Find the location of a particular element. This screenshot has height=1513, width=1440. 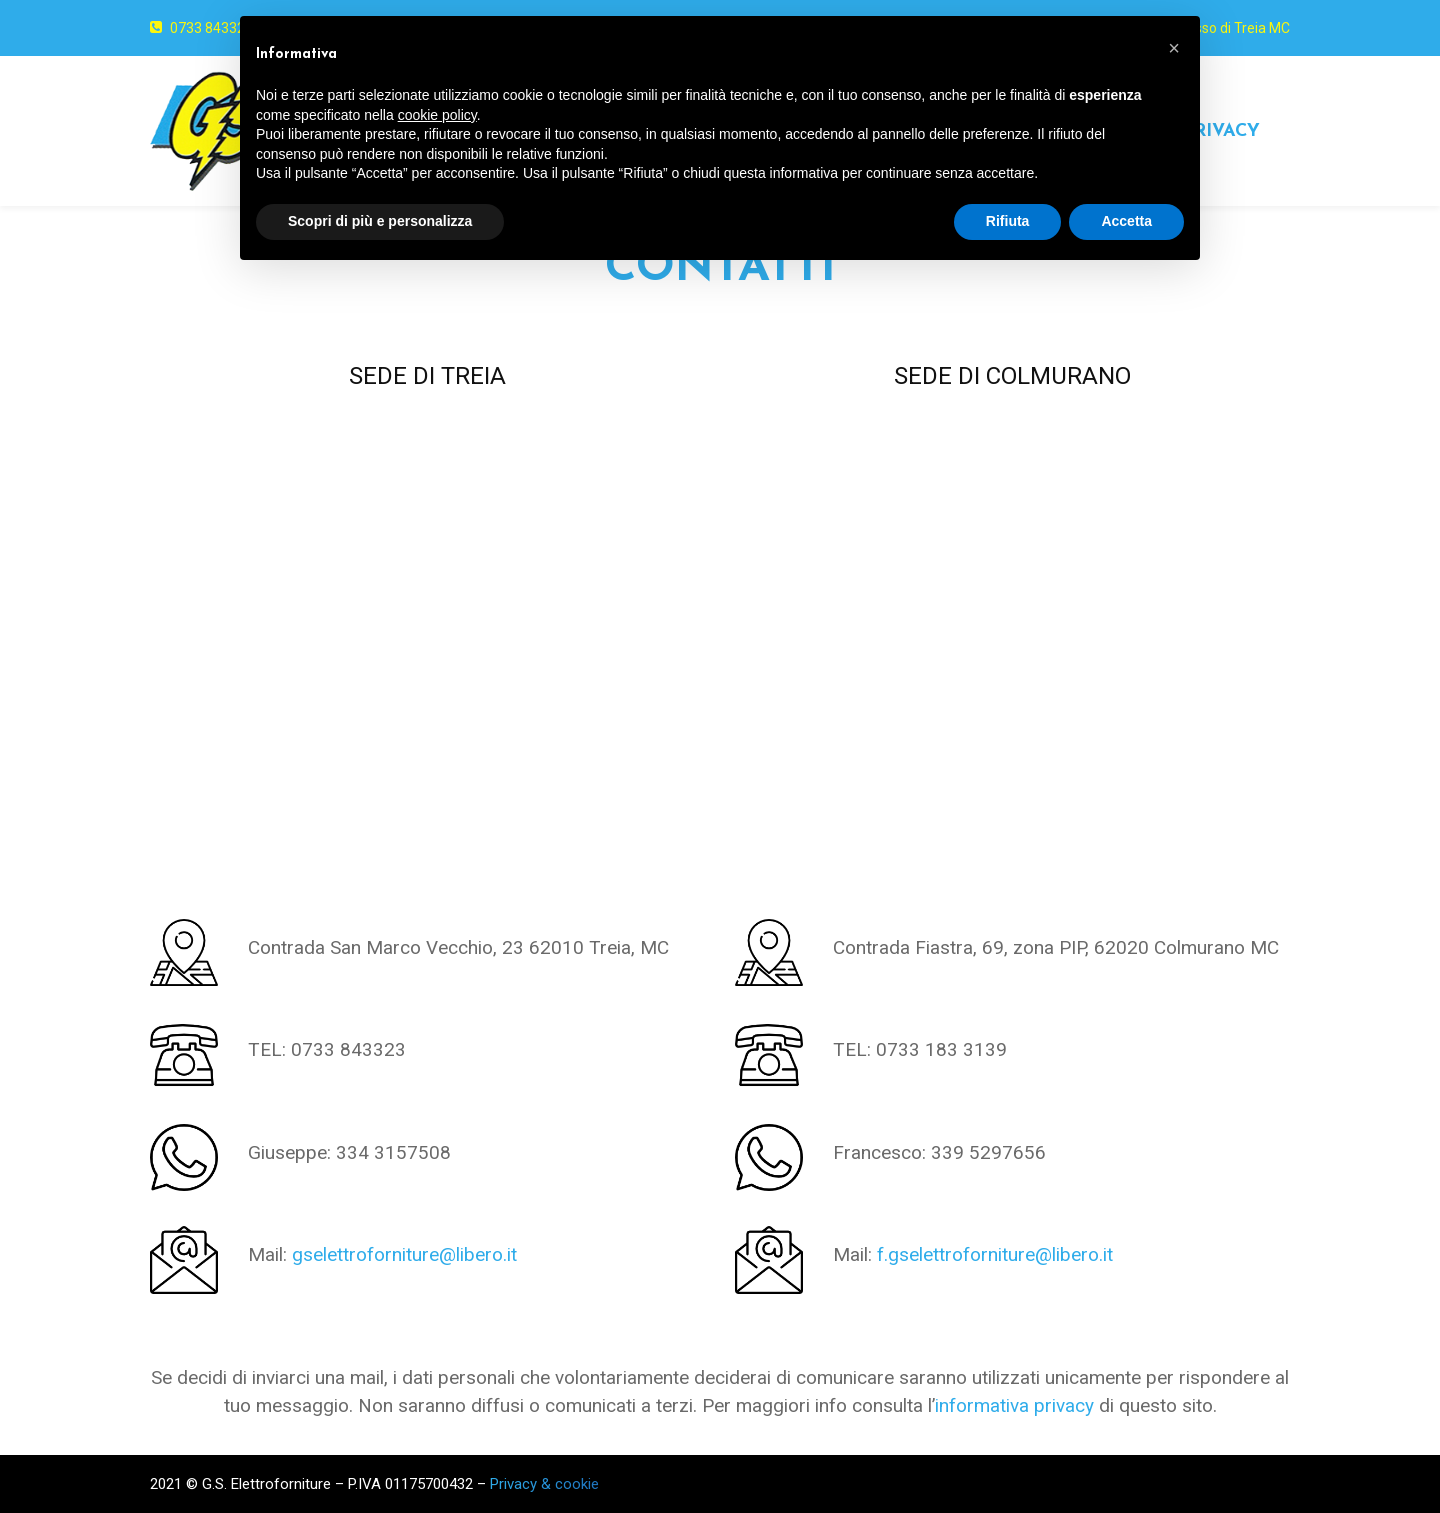

cookie policy [button] is located at coordinates (437, 115).